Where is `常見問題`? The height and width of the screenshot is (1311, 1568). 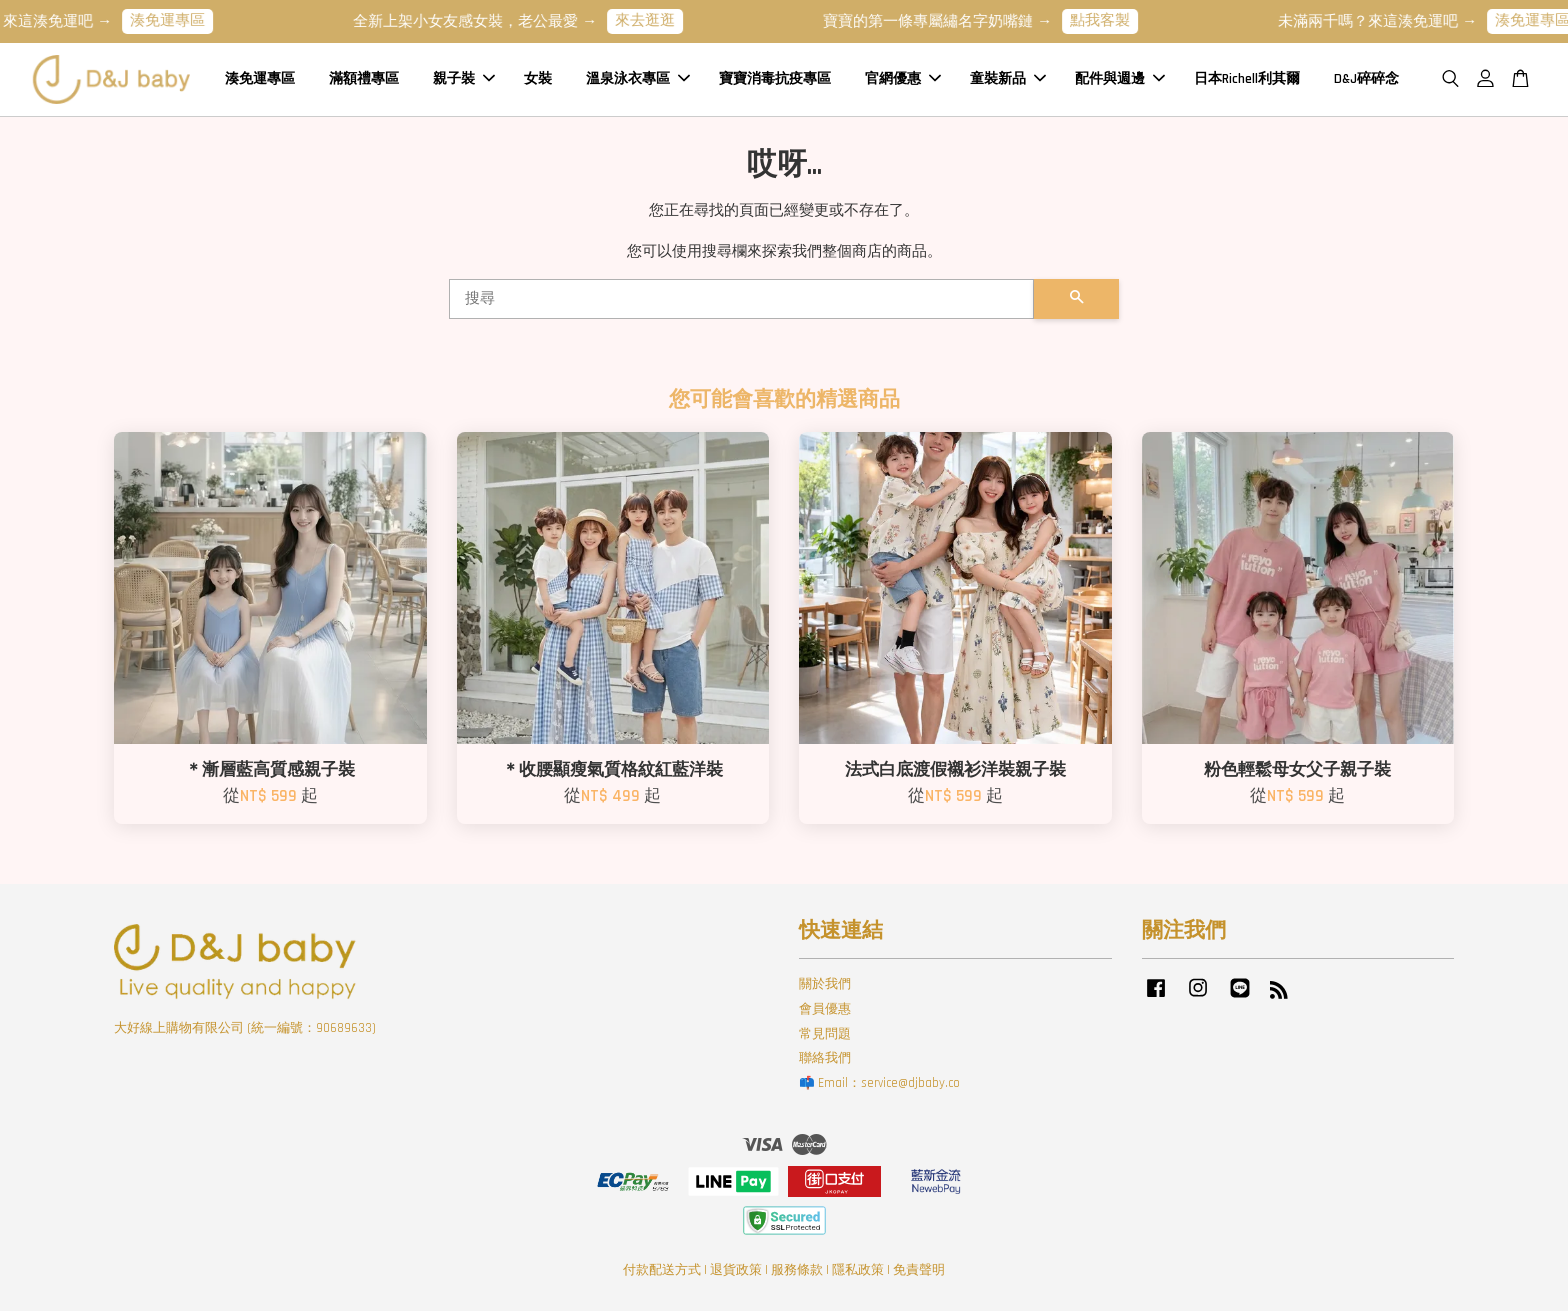 常見問題 is located at coordinates (825, 1034).